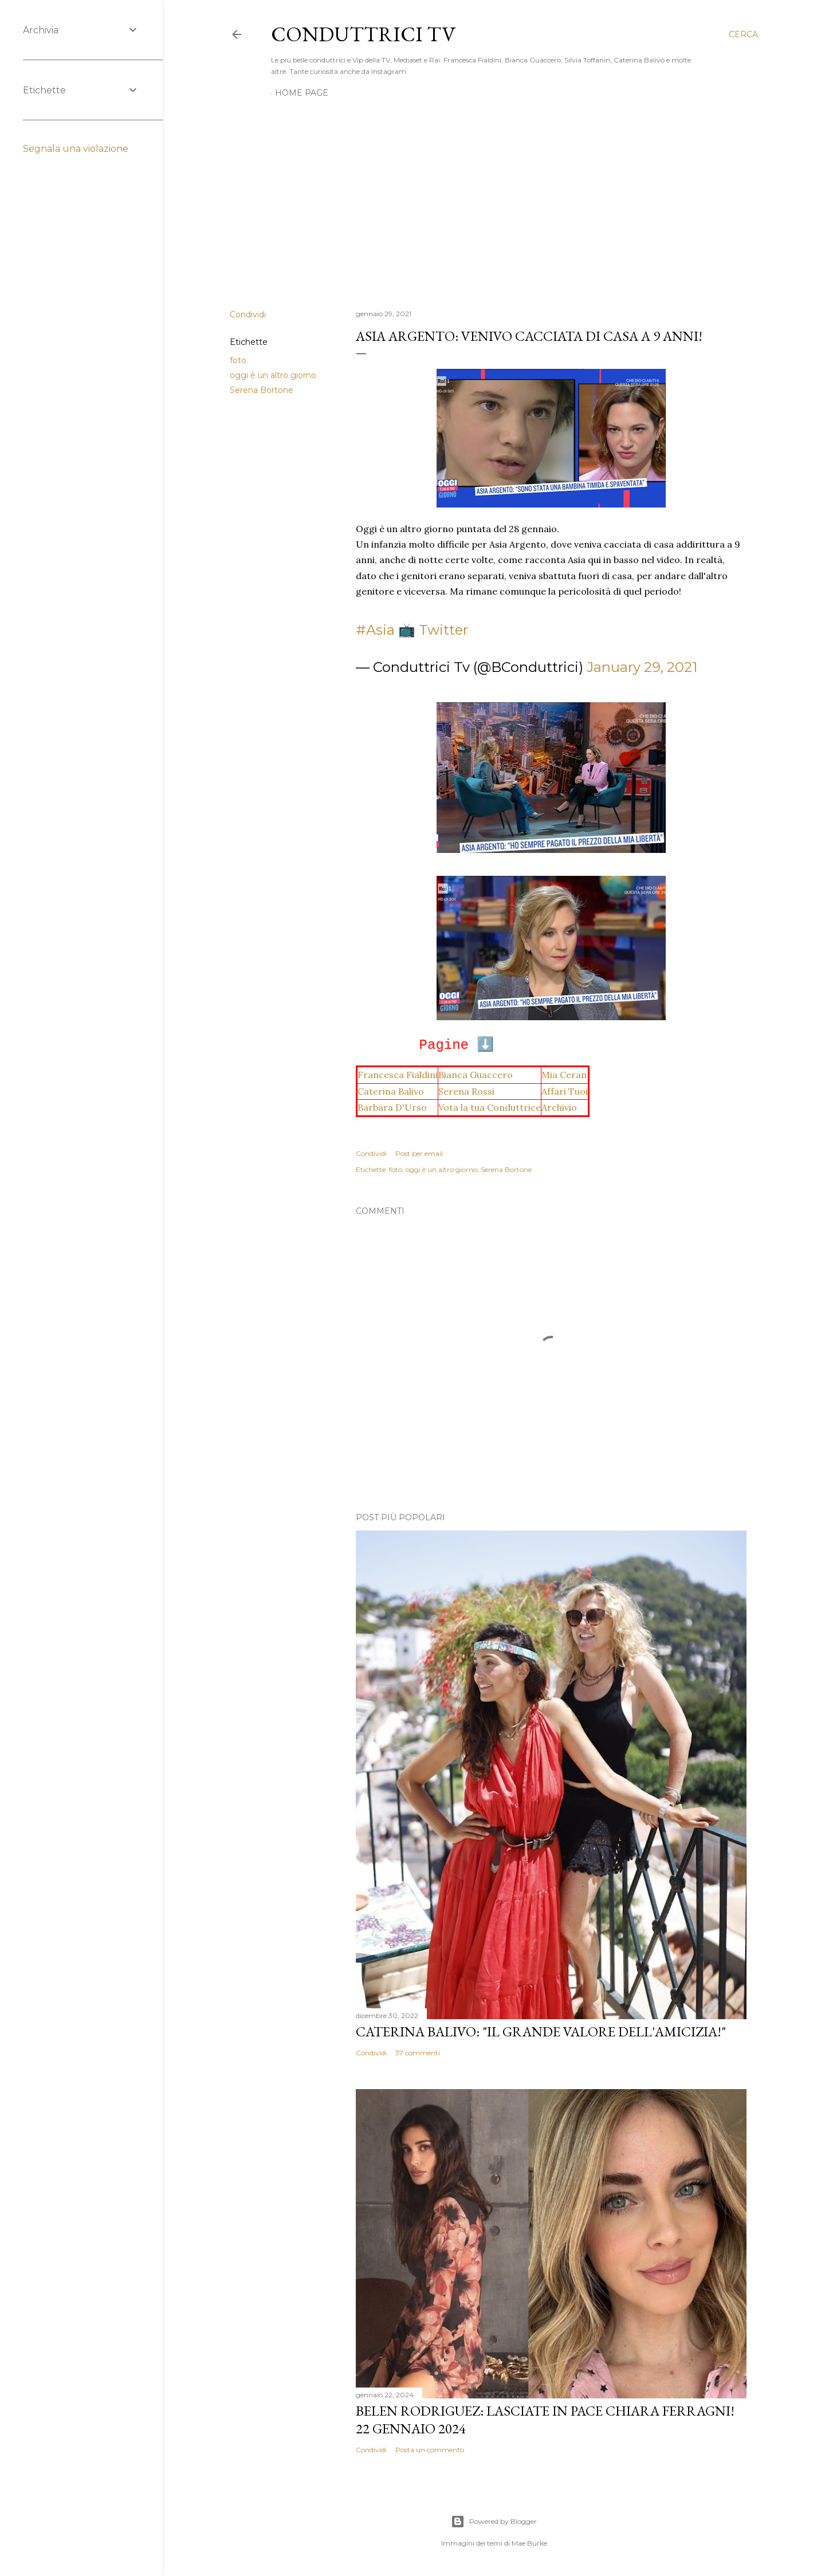  Describe the element at coordinates (419, 1153) in the screenshot. I see `Post per email` at that location.